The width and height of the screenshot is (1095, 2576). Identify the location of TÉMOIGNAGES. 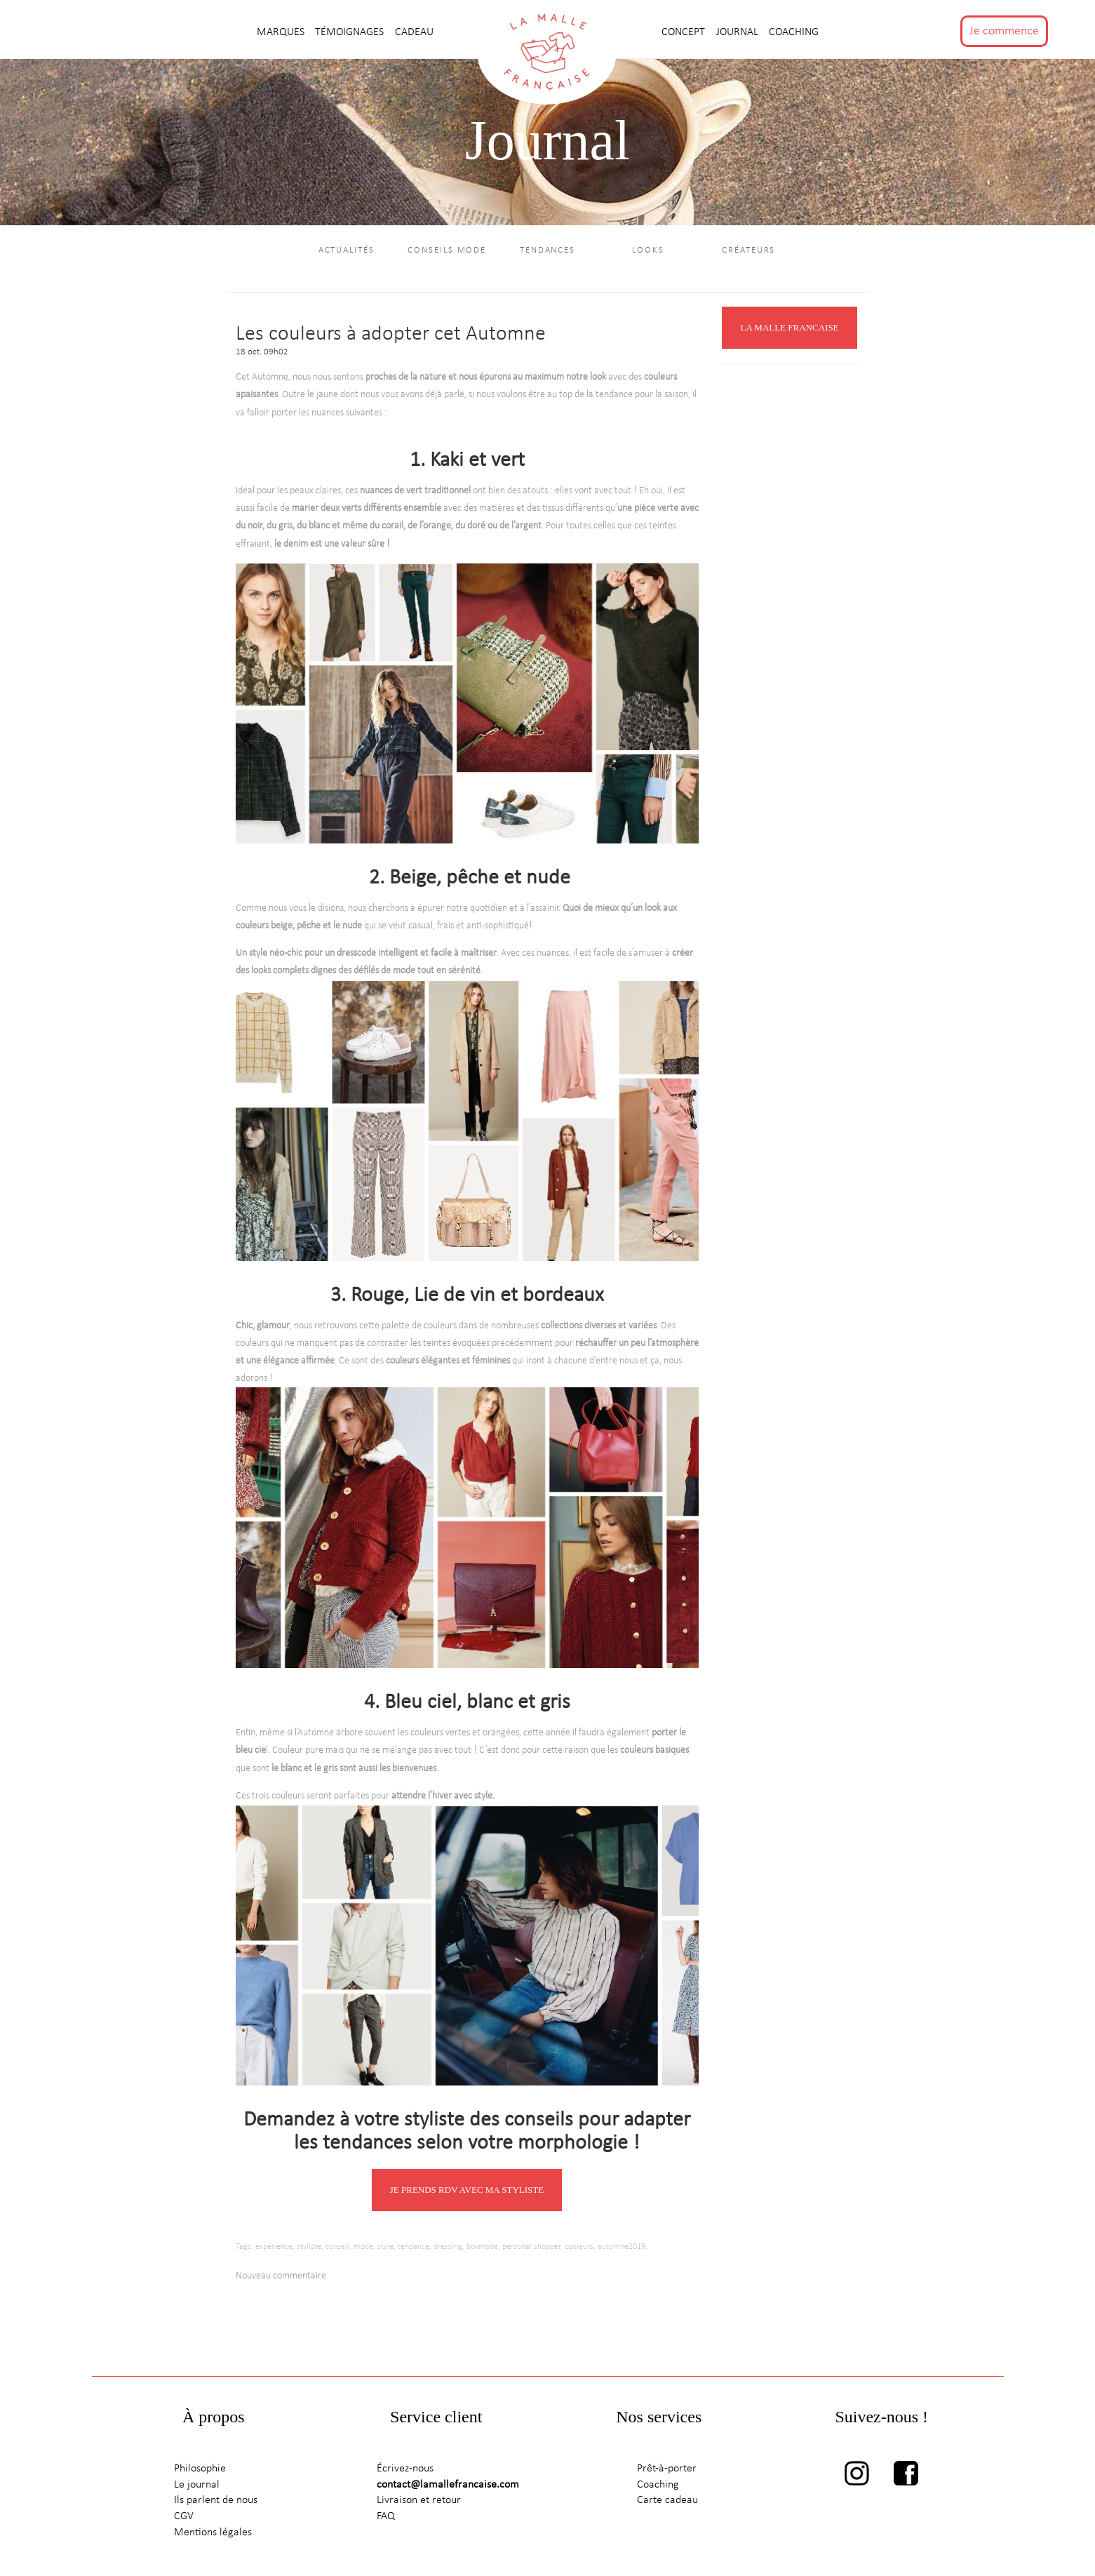
(351, 32).